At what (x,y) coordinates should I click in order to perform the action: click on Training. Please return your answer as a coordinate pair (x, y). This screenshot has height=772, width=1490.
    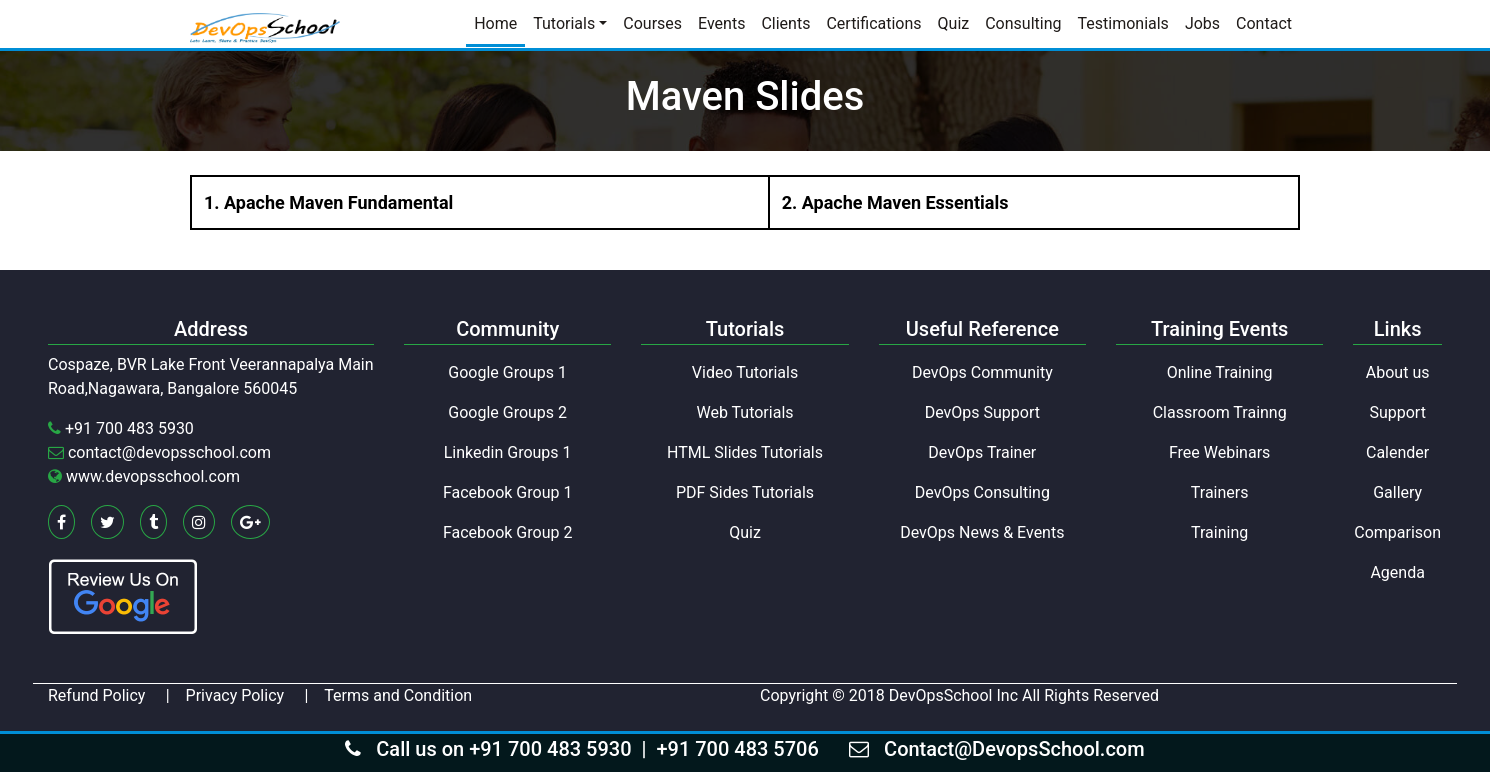
    Looking at the image, I should click on (1219, 532).